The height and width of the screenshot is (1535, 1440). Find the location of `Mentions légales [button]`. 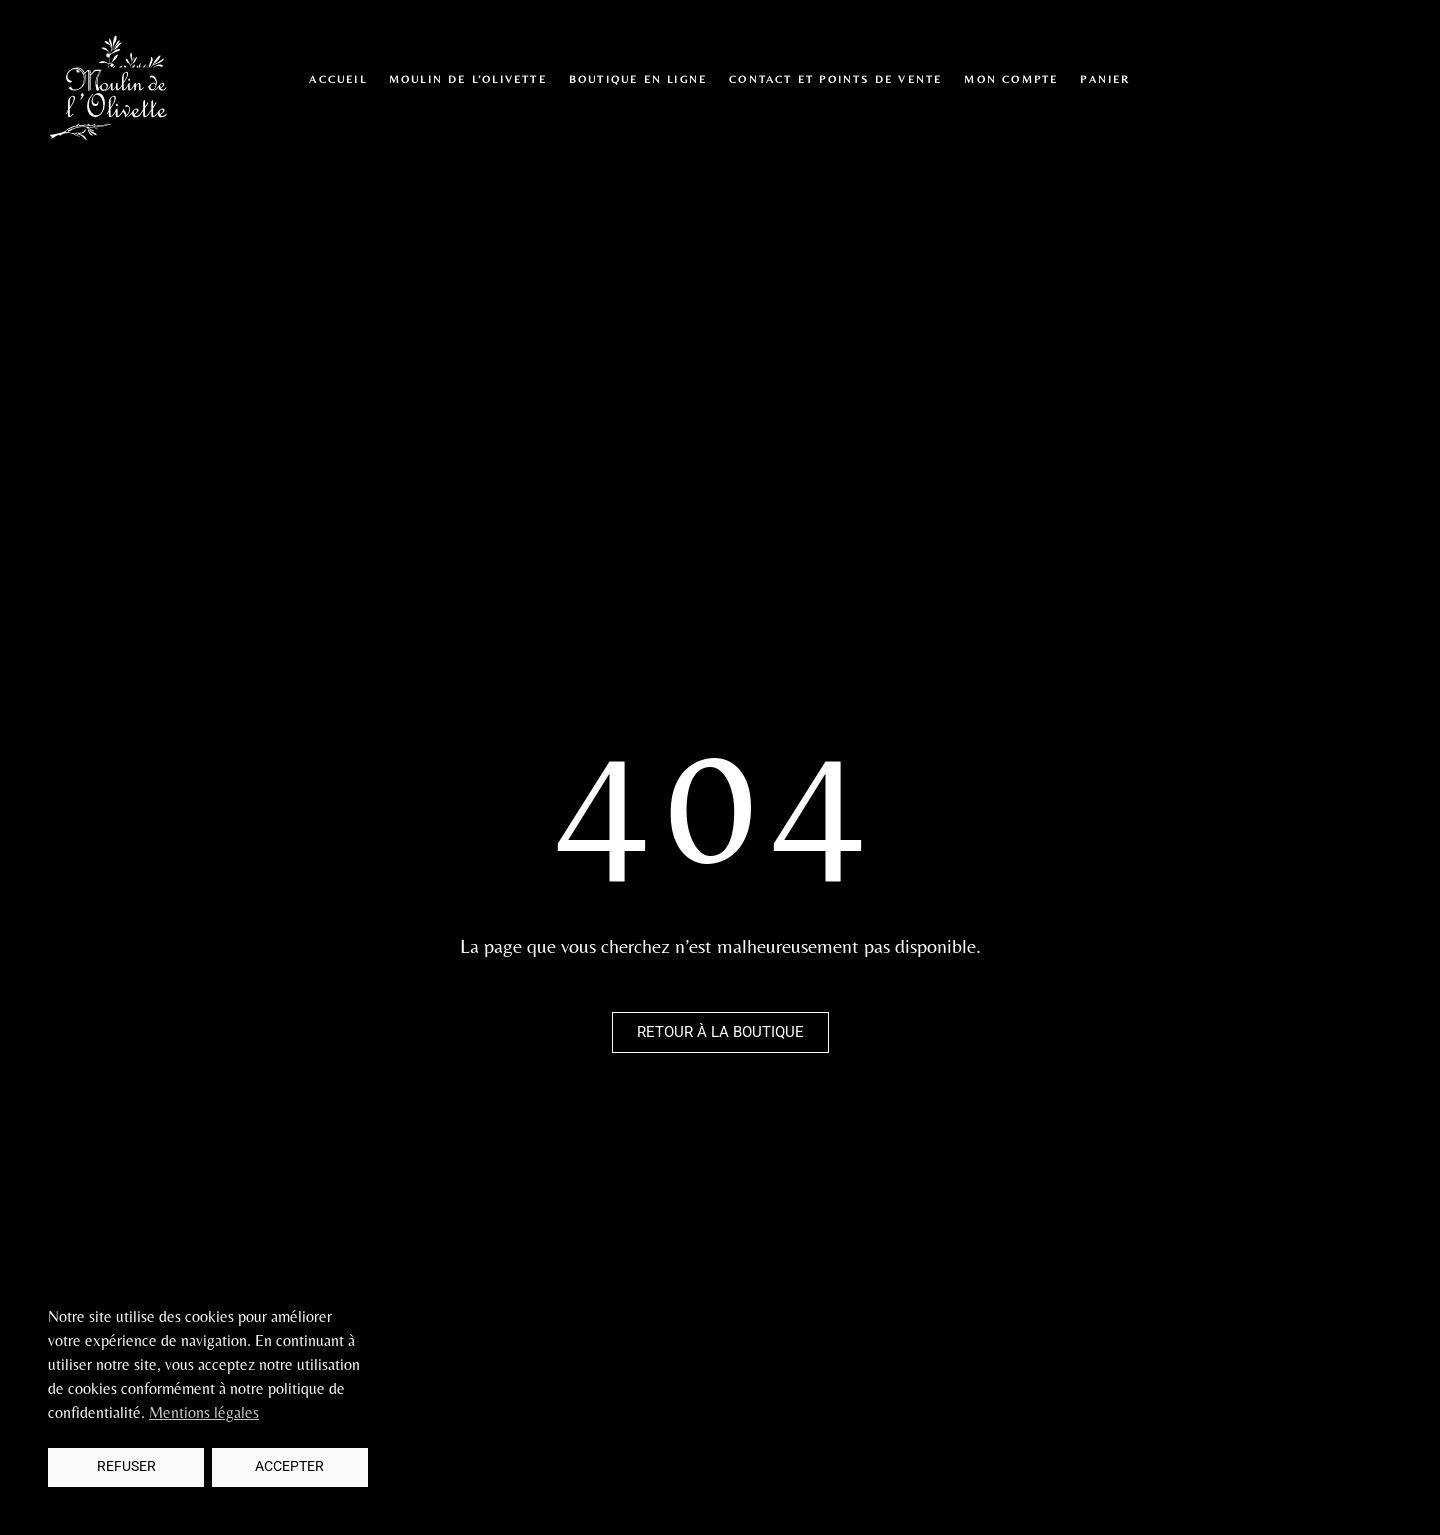

Mentions légales [button] is located at coordinates (204, 1412).